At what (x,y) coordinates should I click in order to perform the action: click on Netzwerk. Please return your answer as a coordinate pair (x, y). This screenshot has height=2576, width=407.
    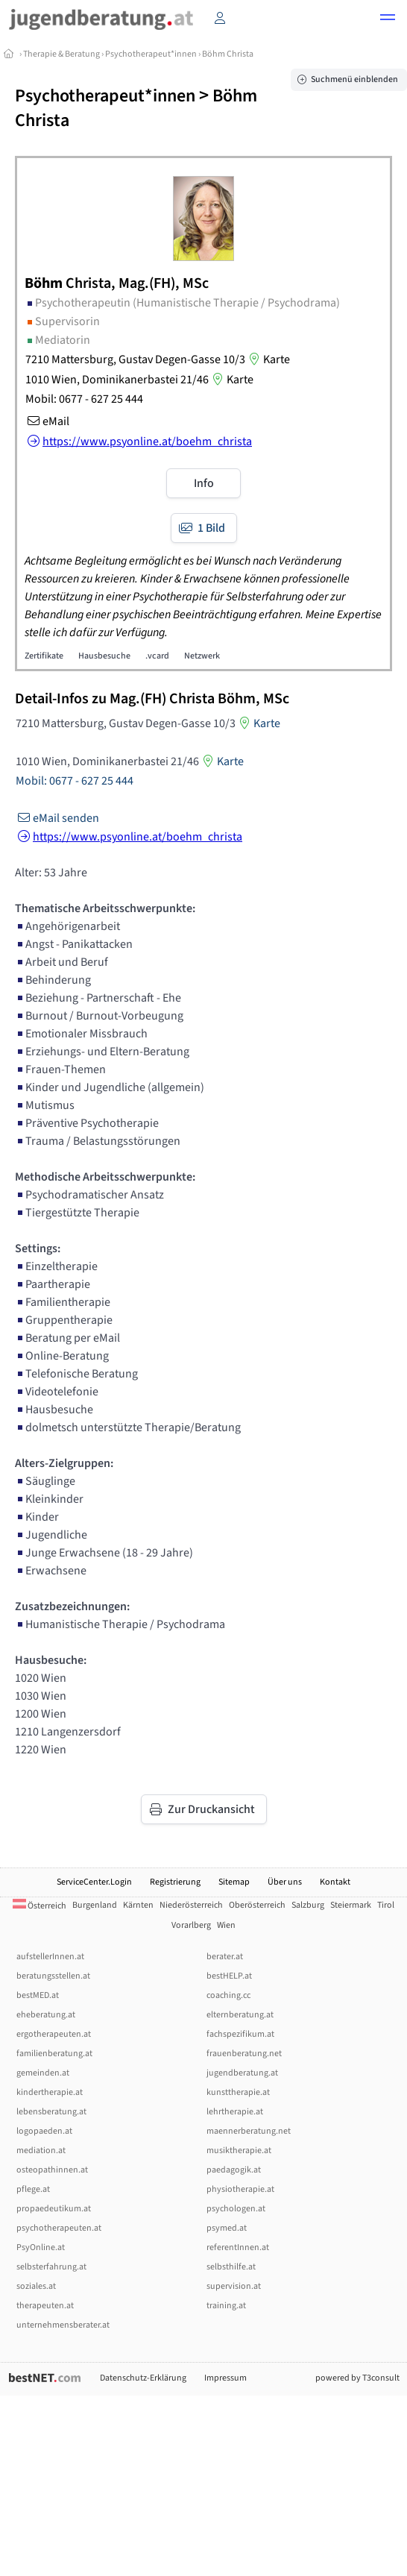
    Looking at the image, I should click on (202, 656).